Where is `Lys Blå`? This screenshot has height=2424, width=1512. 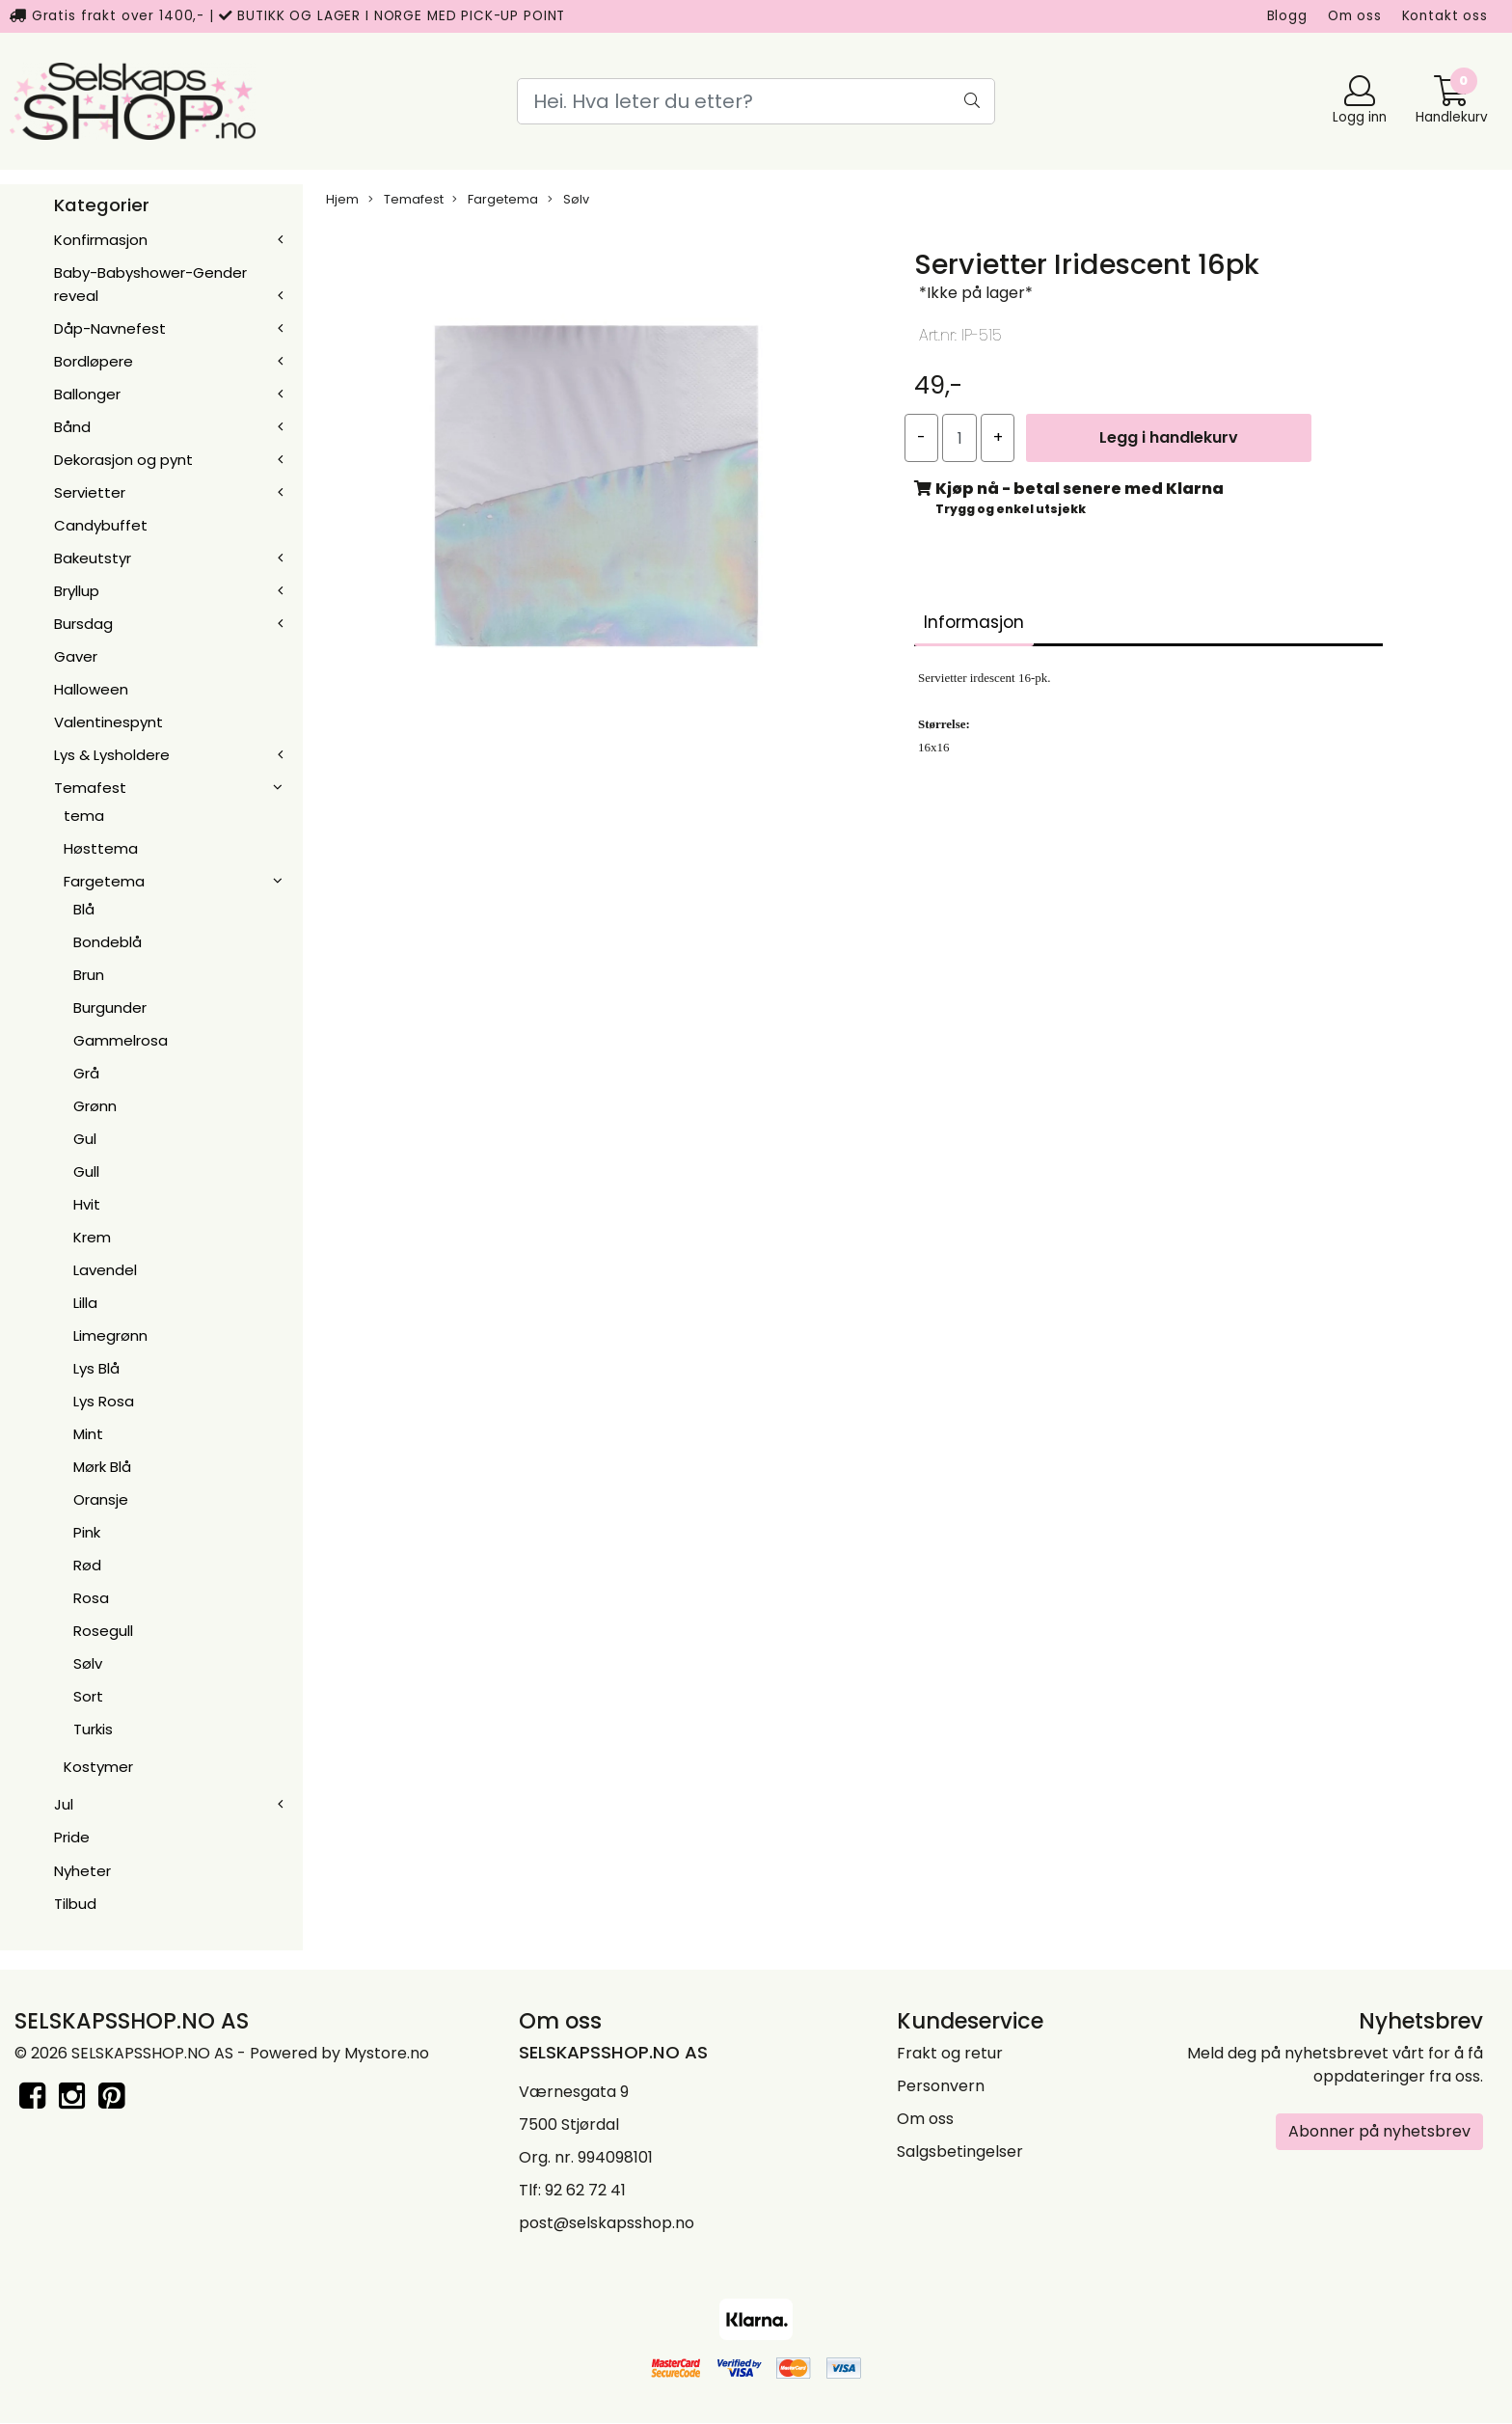
Lys Blå is located at coordinates (96, 1368).